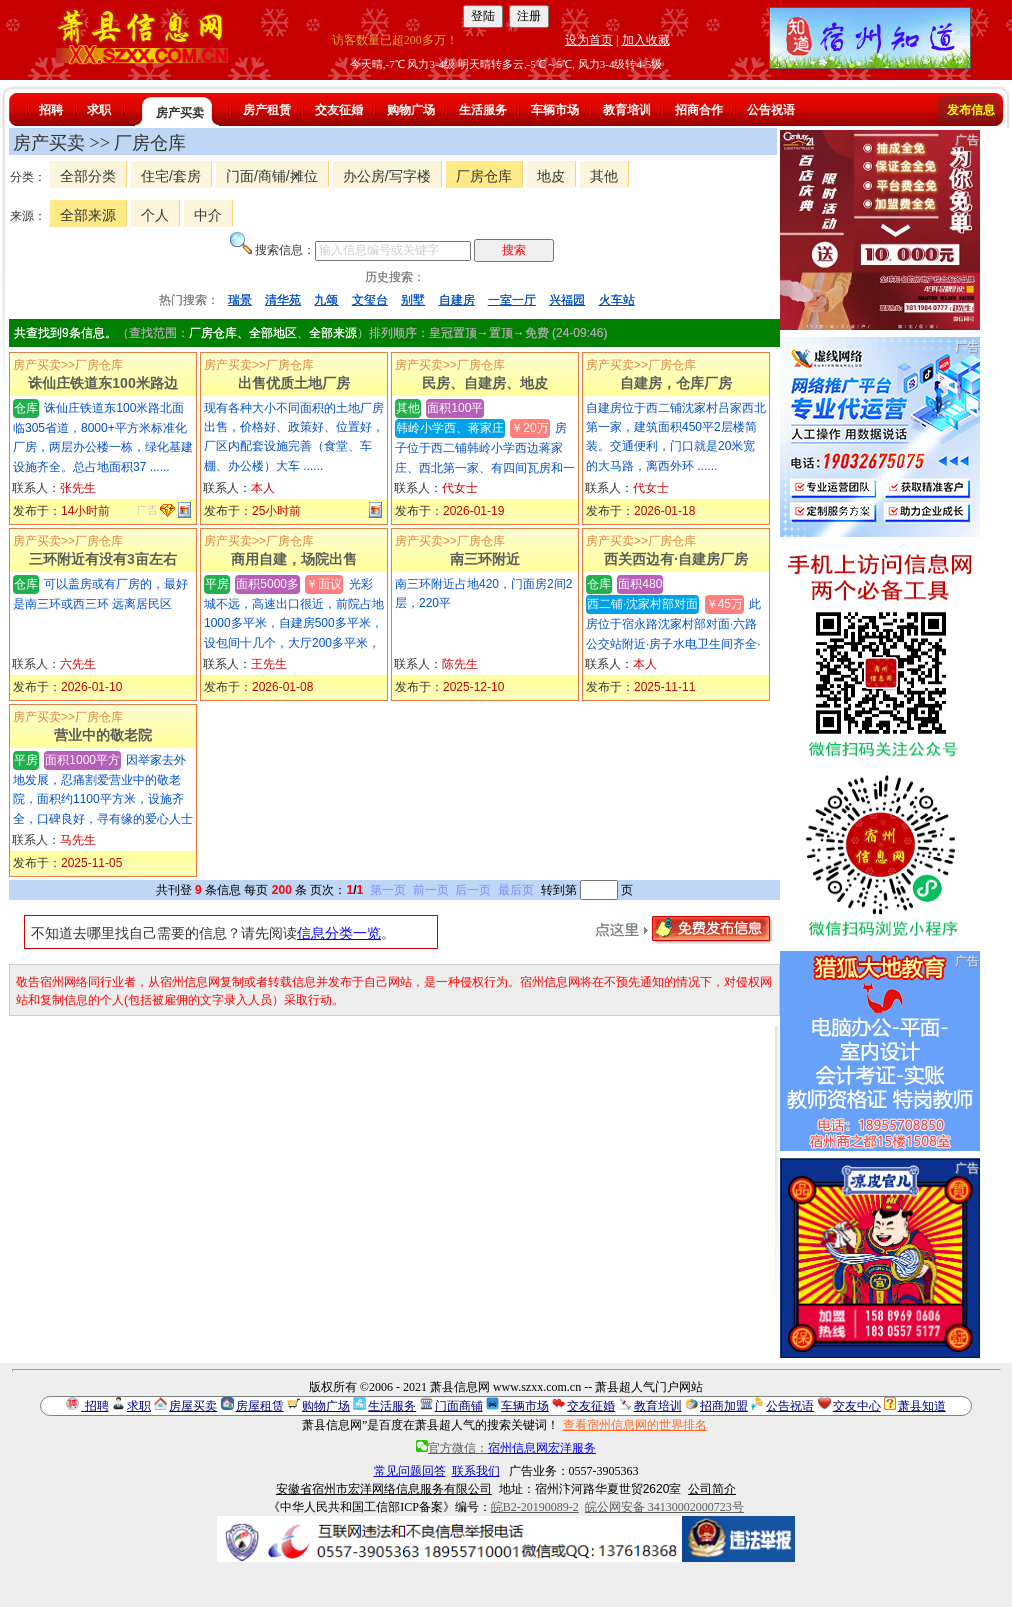 The width and height of the screenshot is (1012, 1607). Describe the element at coordinates (857, 1406) in the screenshot. I see `交友中心` at that location.